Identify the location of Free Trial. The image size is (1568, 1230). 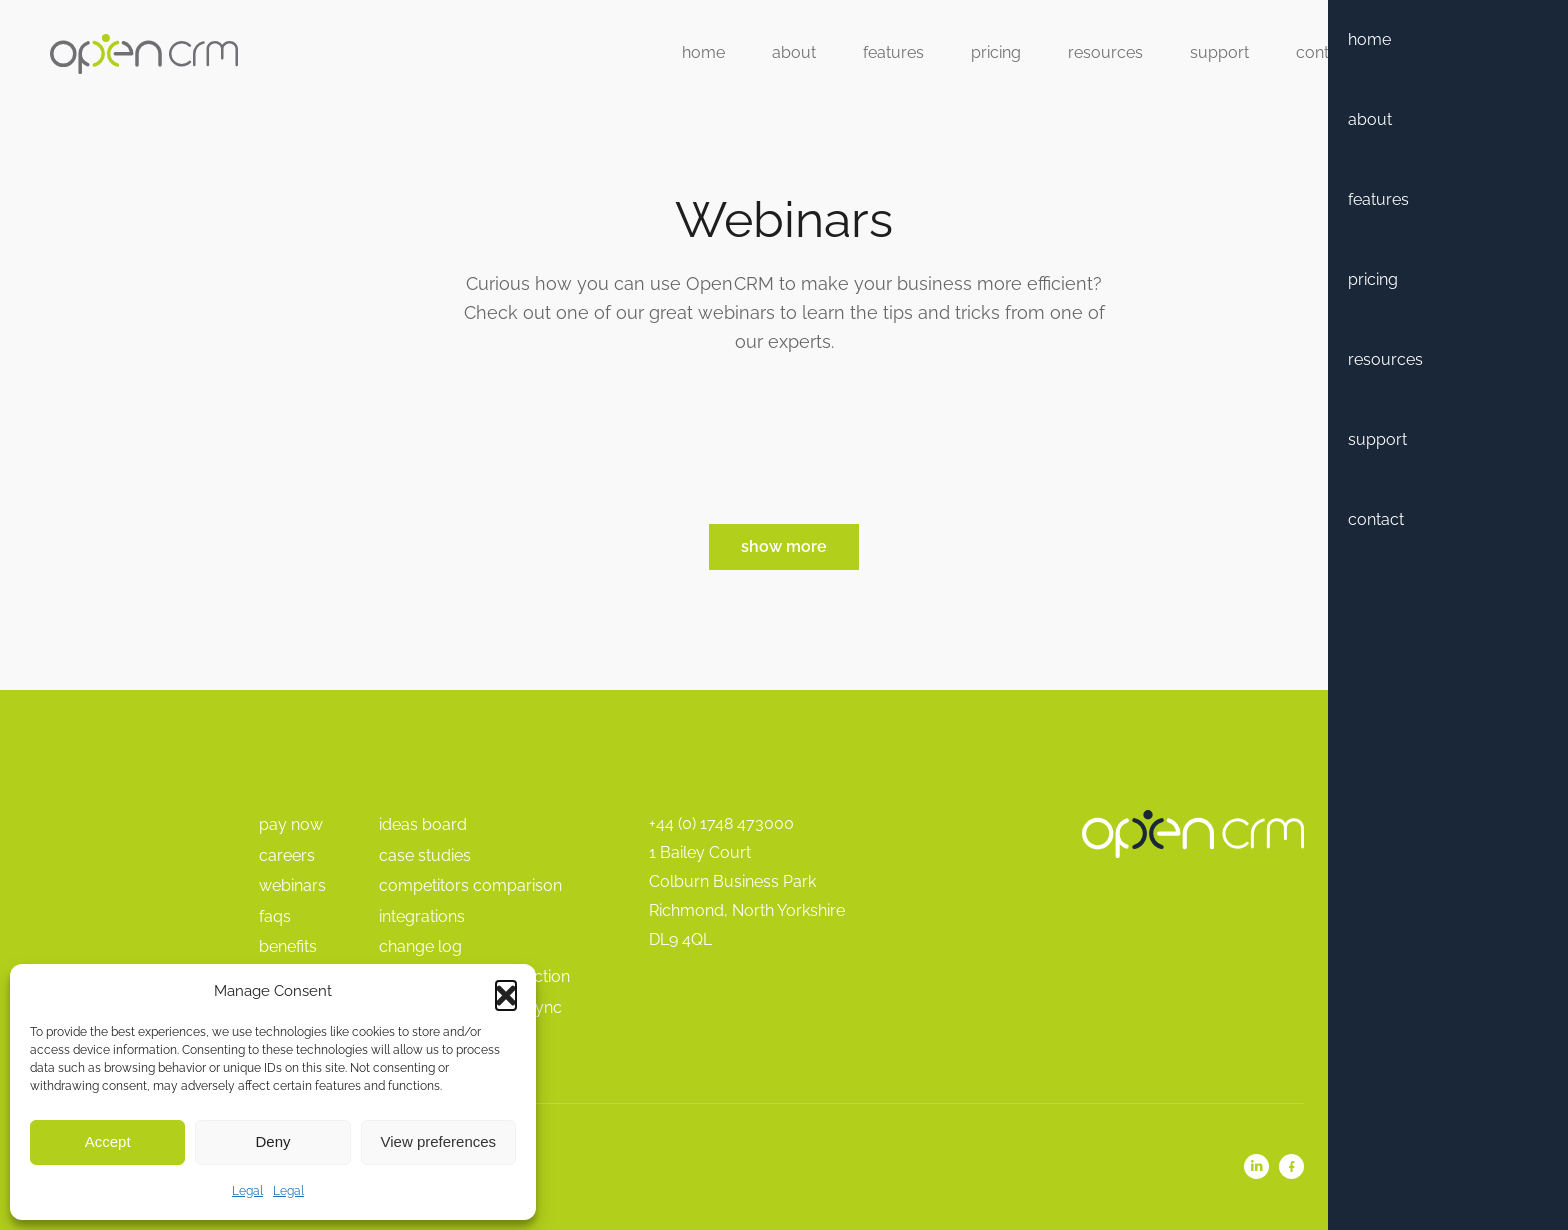
(1453, 52).